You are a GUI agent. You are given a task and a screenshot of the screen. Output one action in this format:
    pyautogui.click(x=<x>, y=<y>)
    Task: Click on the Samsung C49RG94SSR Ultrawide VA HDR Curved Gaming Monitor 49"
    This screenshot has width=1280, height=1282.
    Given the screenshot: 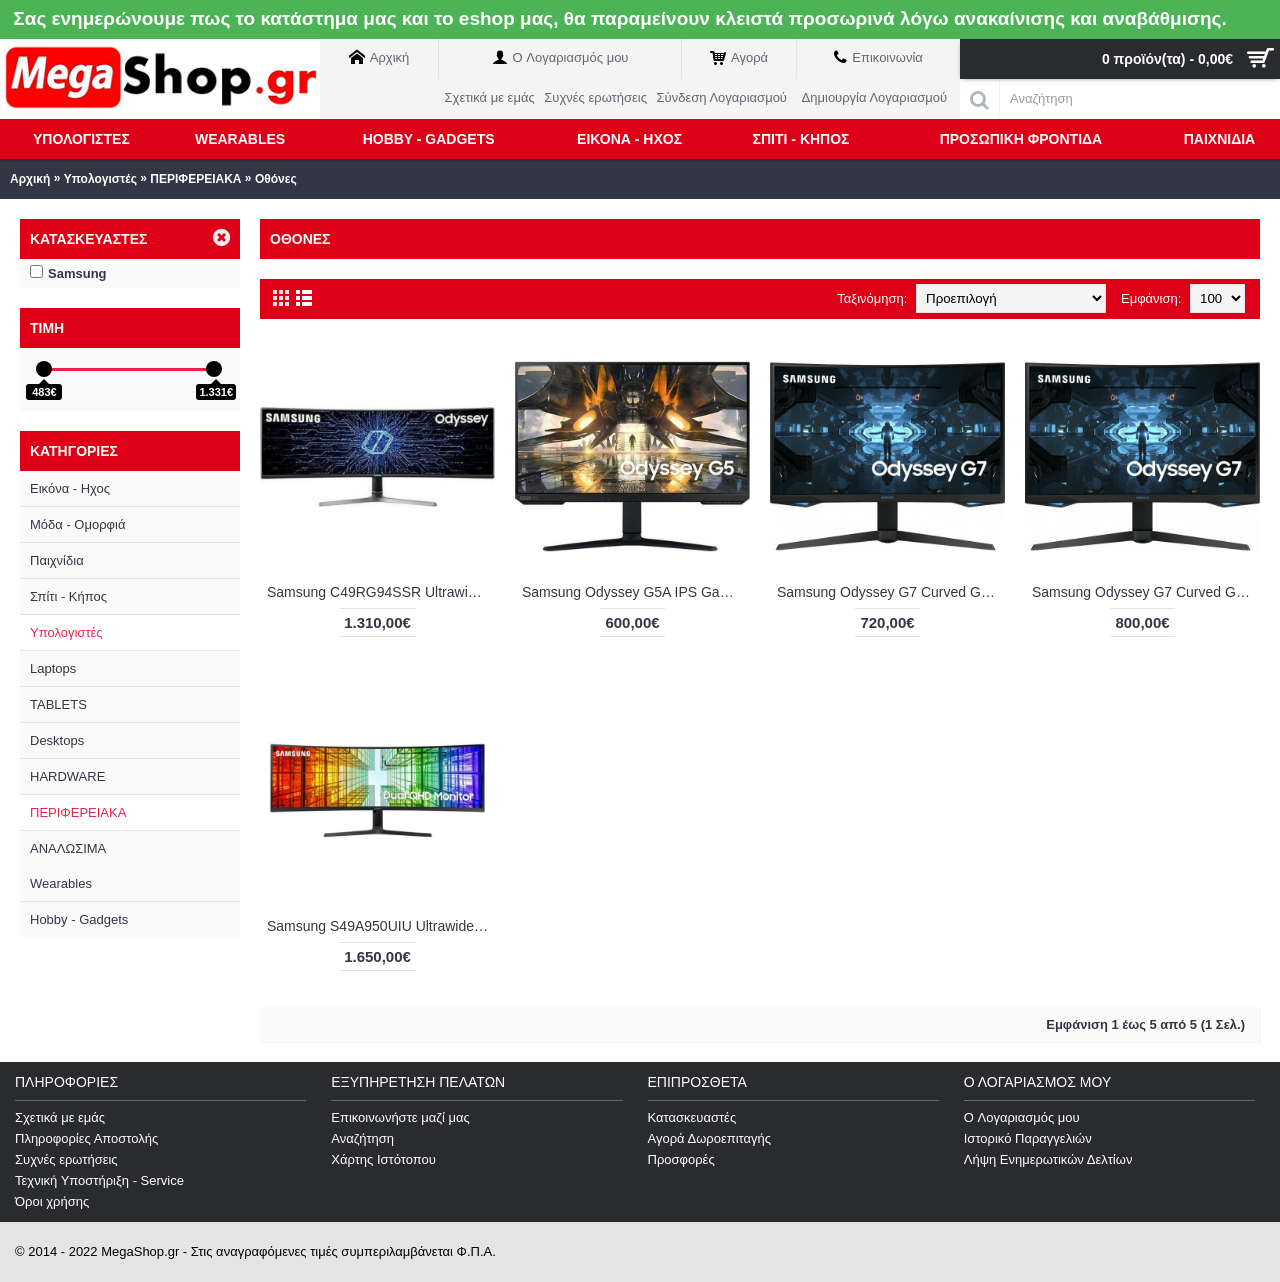 What is the action you would take?
    pyautogui.click(x=381, y=592)
    